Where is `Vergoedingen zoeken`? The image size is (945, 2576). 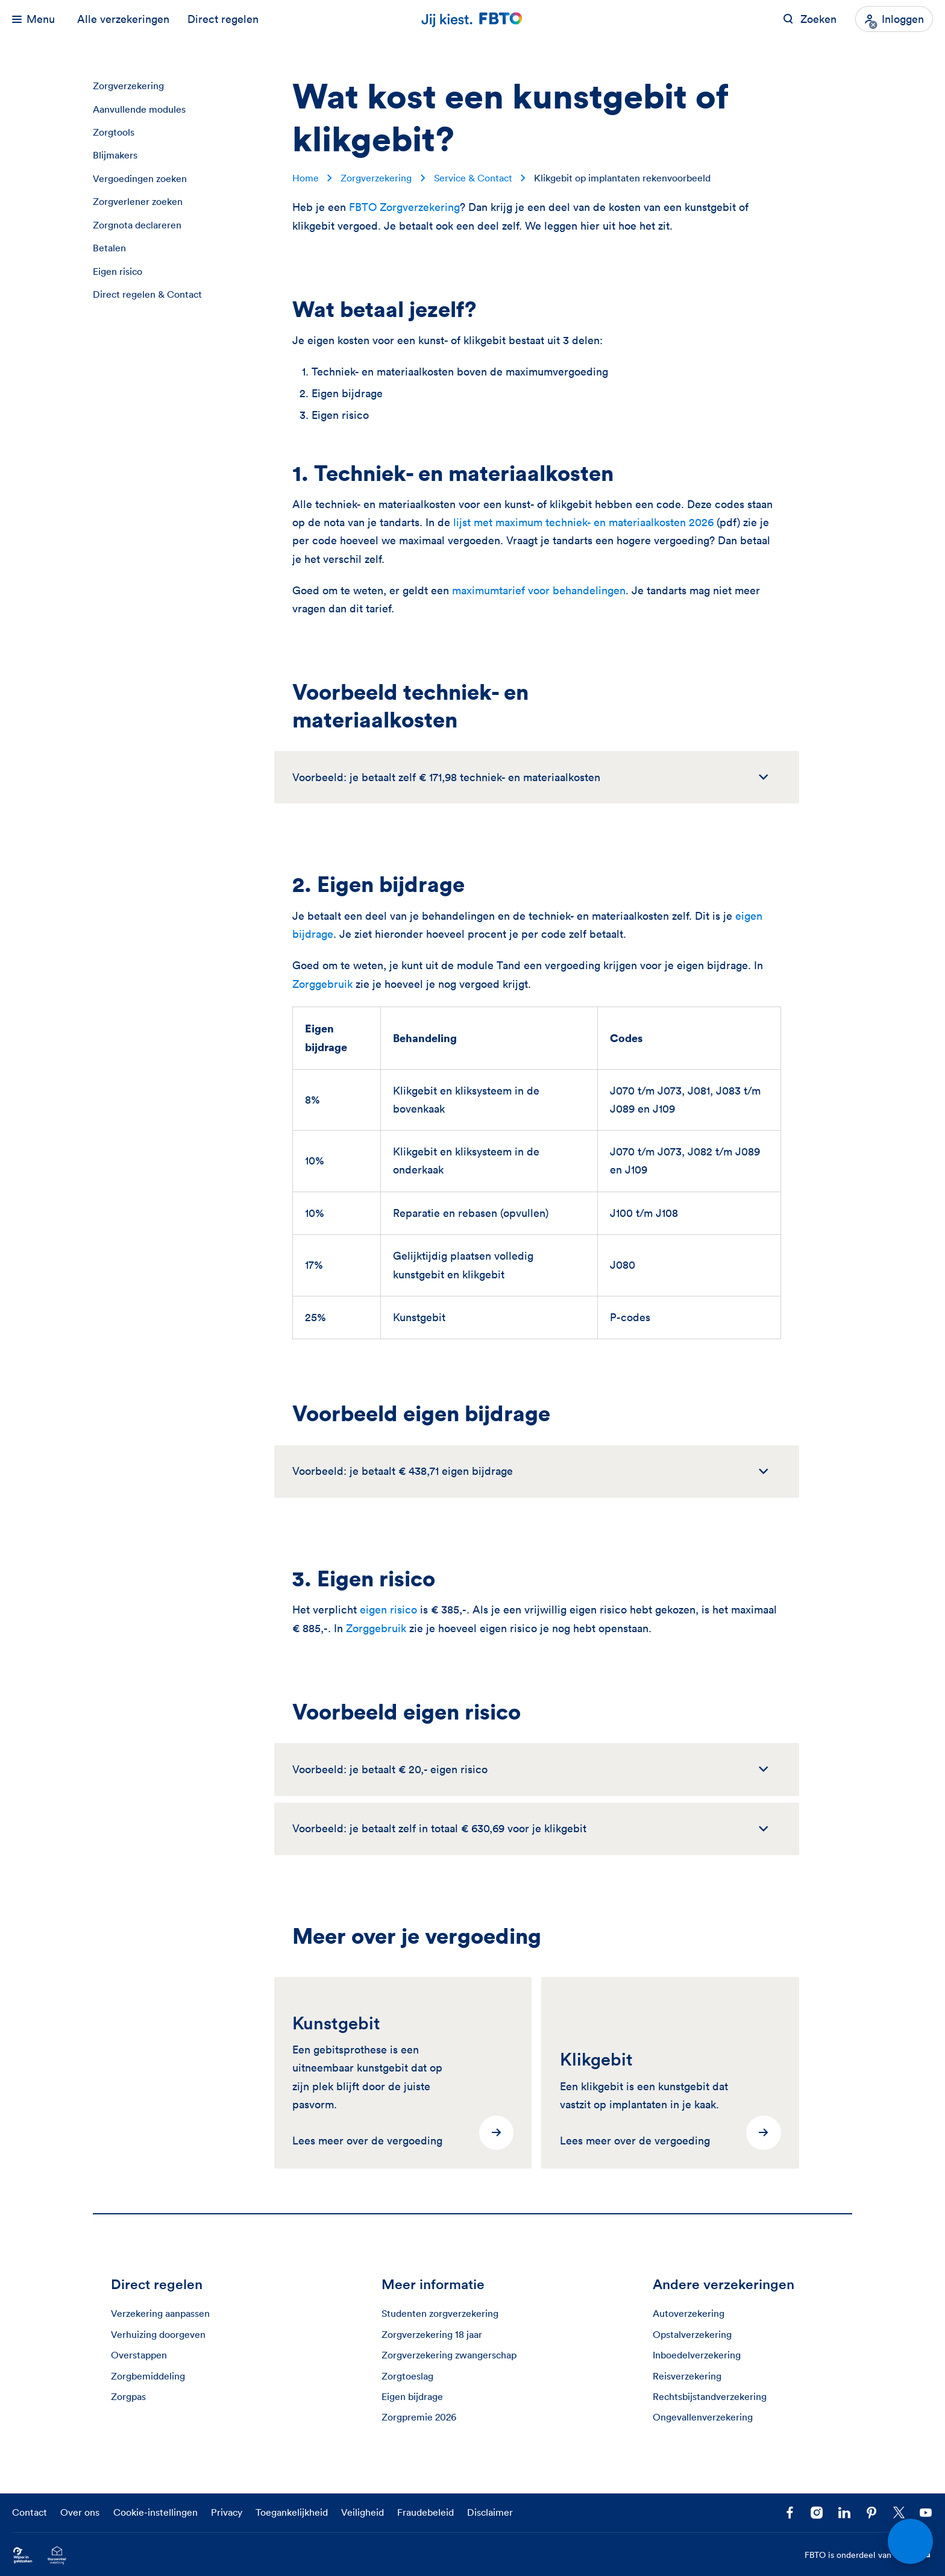 Vergoedingen zoeken is located at coordinates (140, 178).